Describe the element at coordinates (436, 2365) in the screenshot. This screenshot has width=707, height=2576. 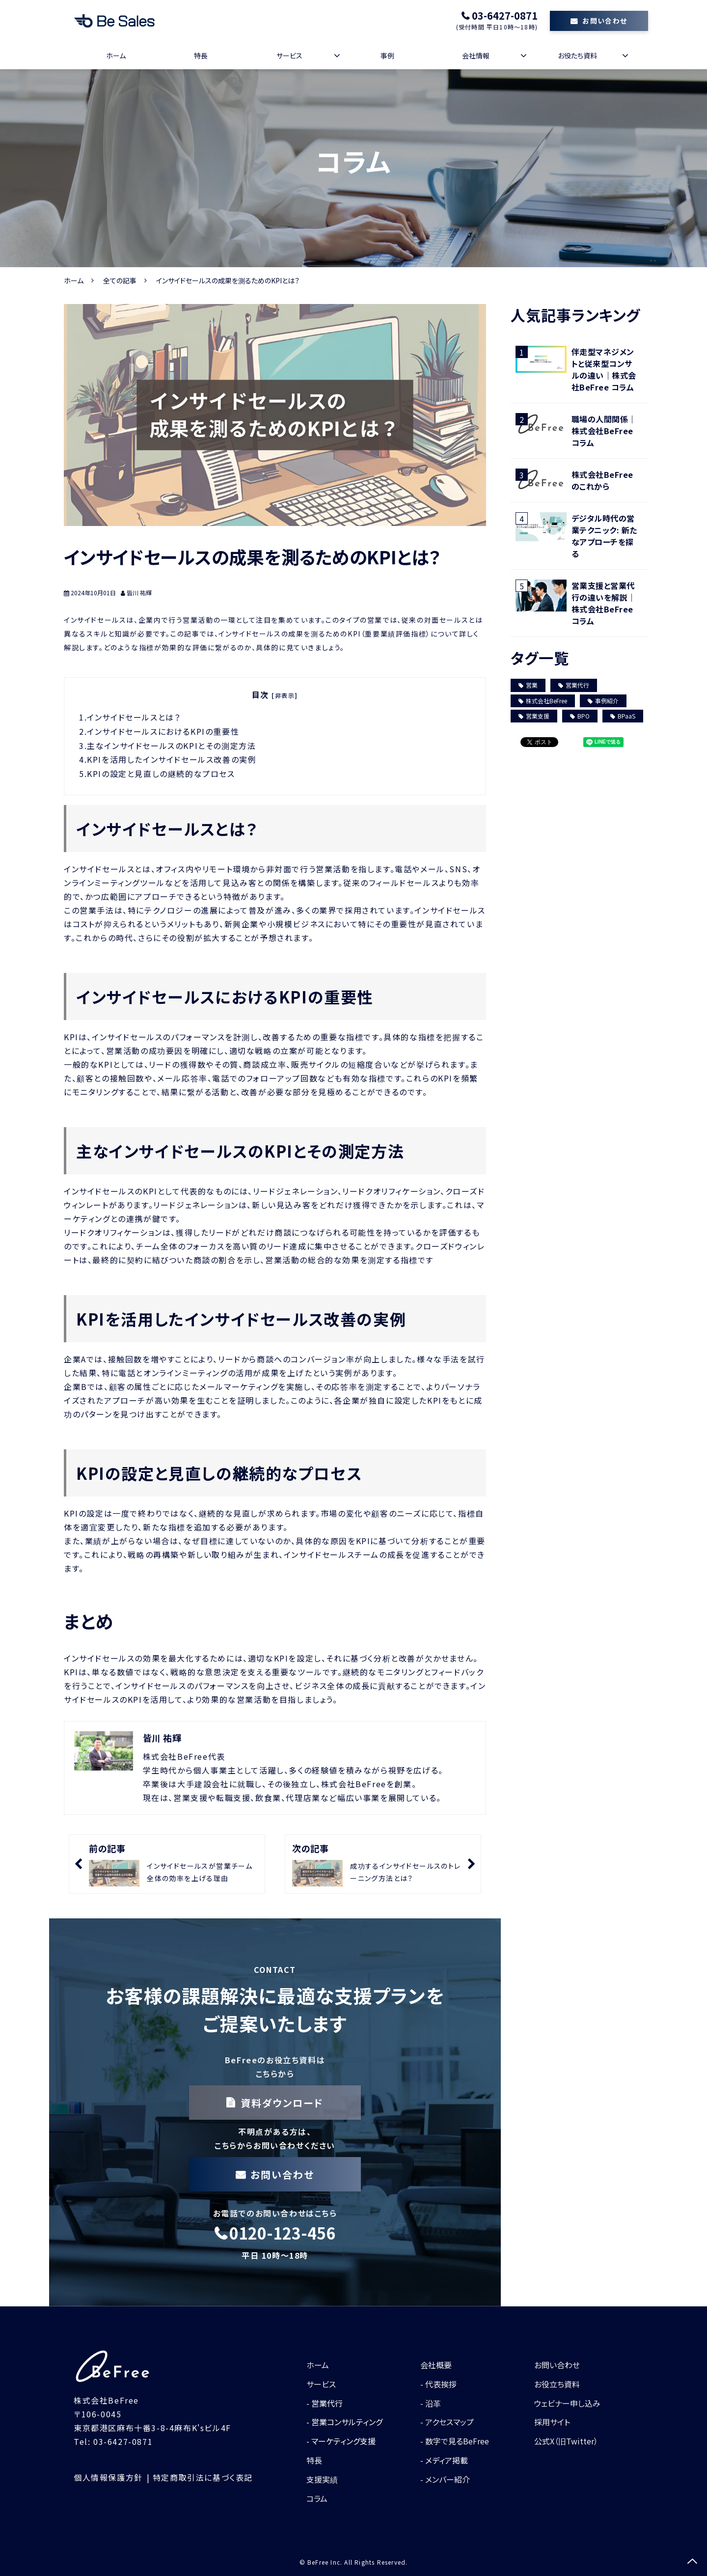
I see `会社概要` at that location.